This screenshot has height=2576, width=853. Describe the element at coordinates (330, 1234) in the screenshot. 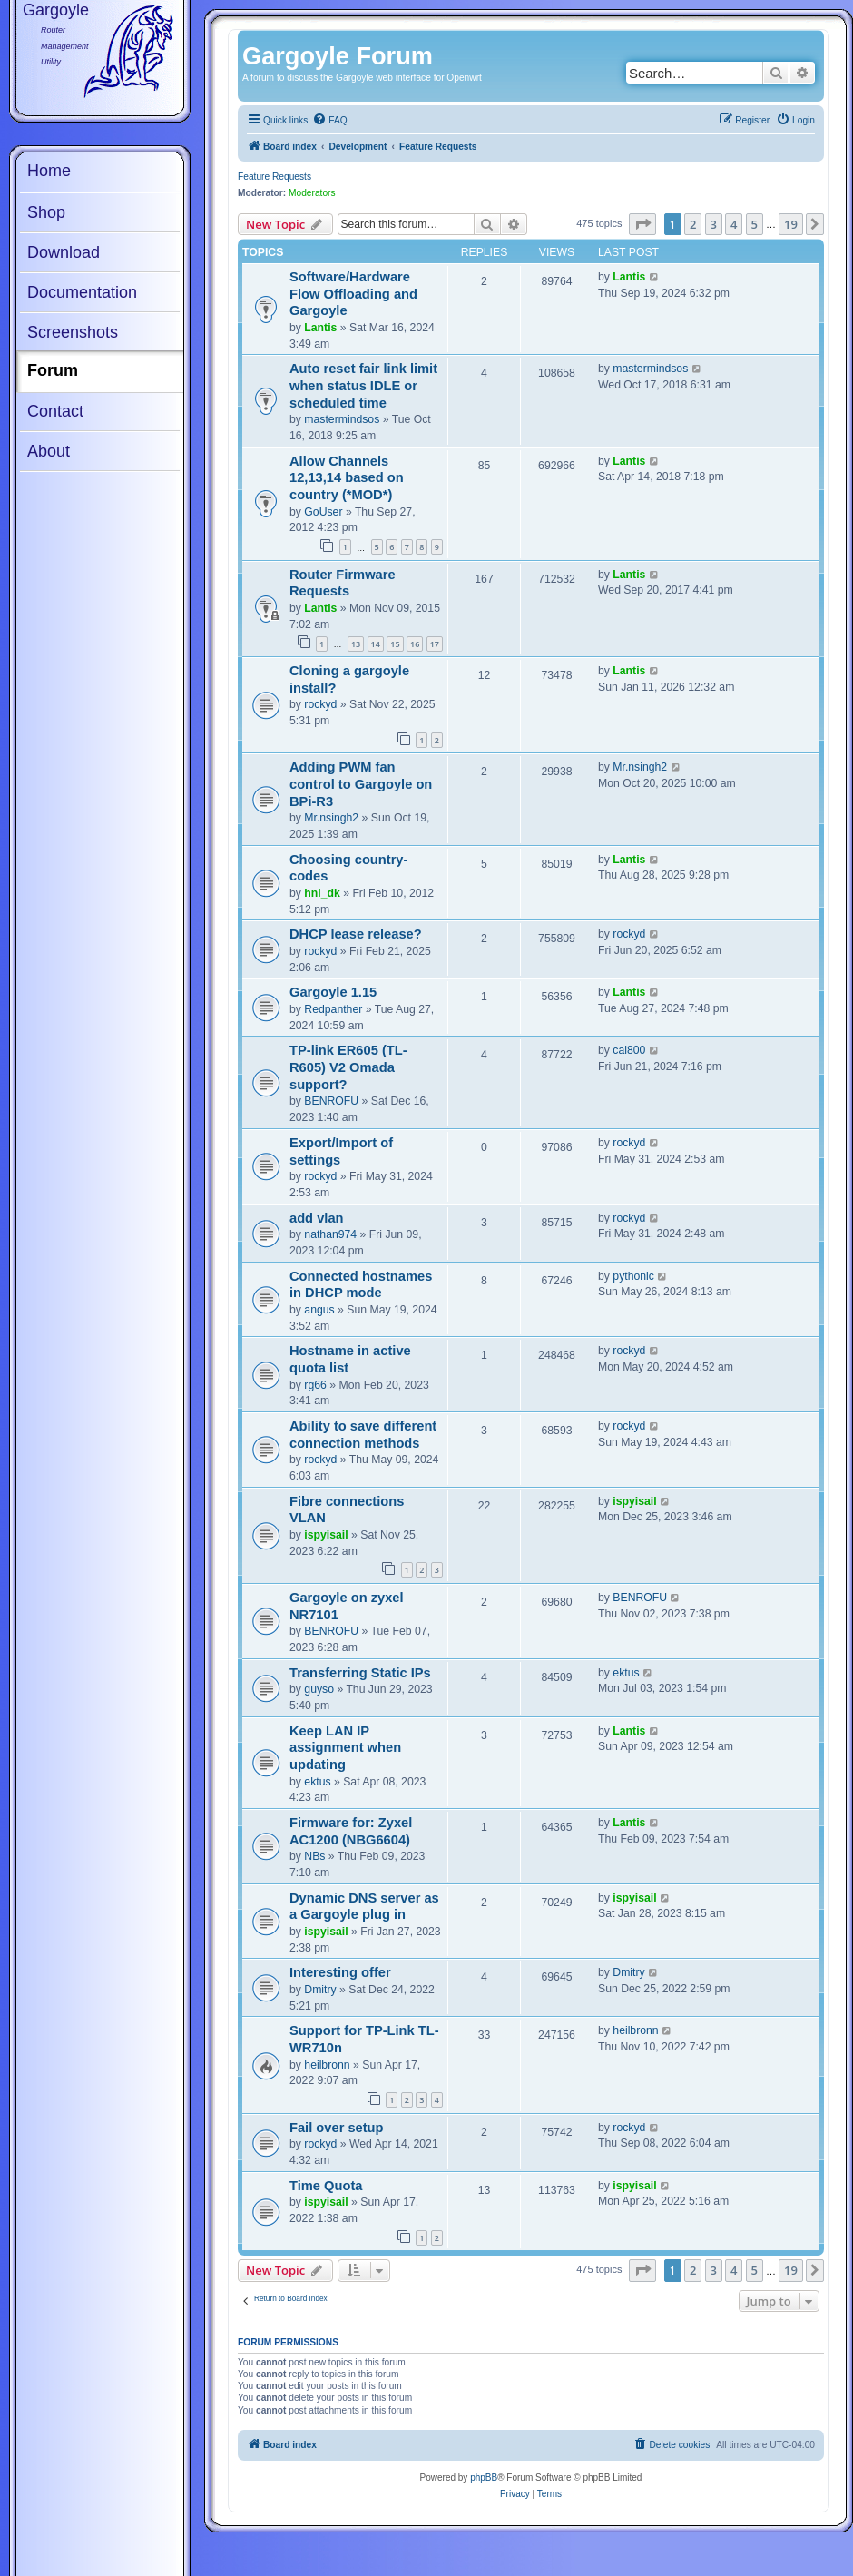

I see `nathan974` at that location.